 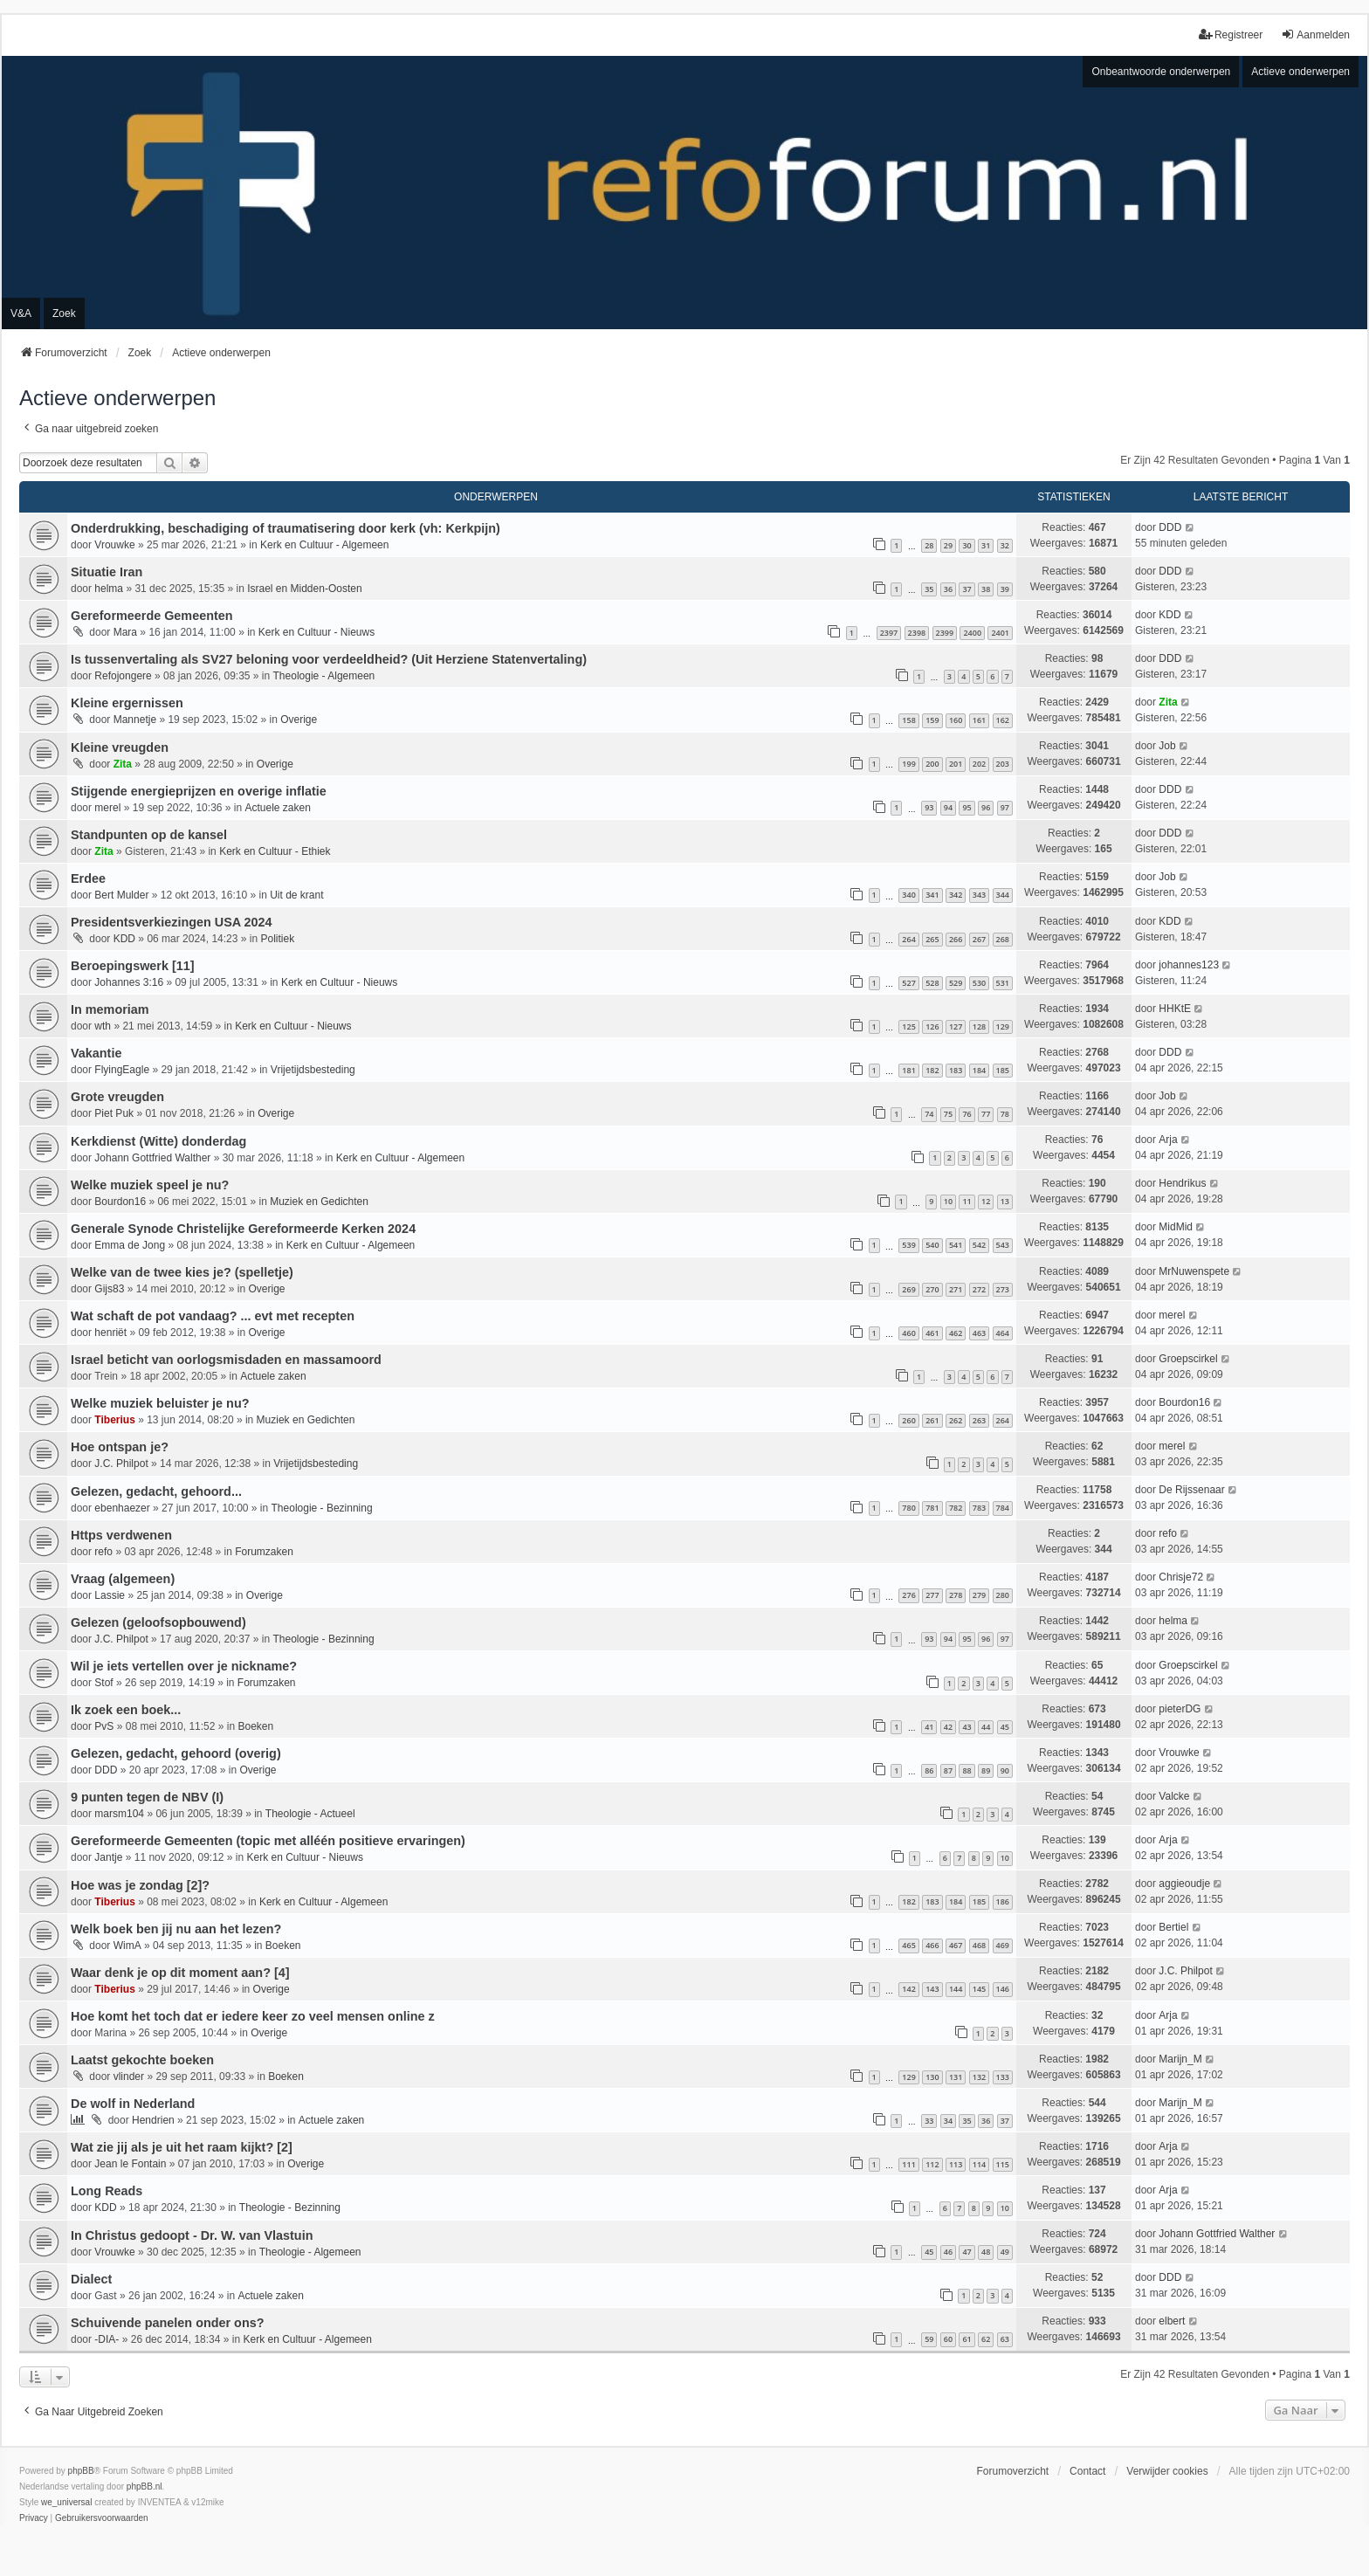 I want to click on 539, so click(x=908, y=1244).